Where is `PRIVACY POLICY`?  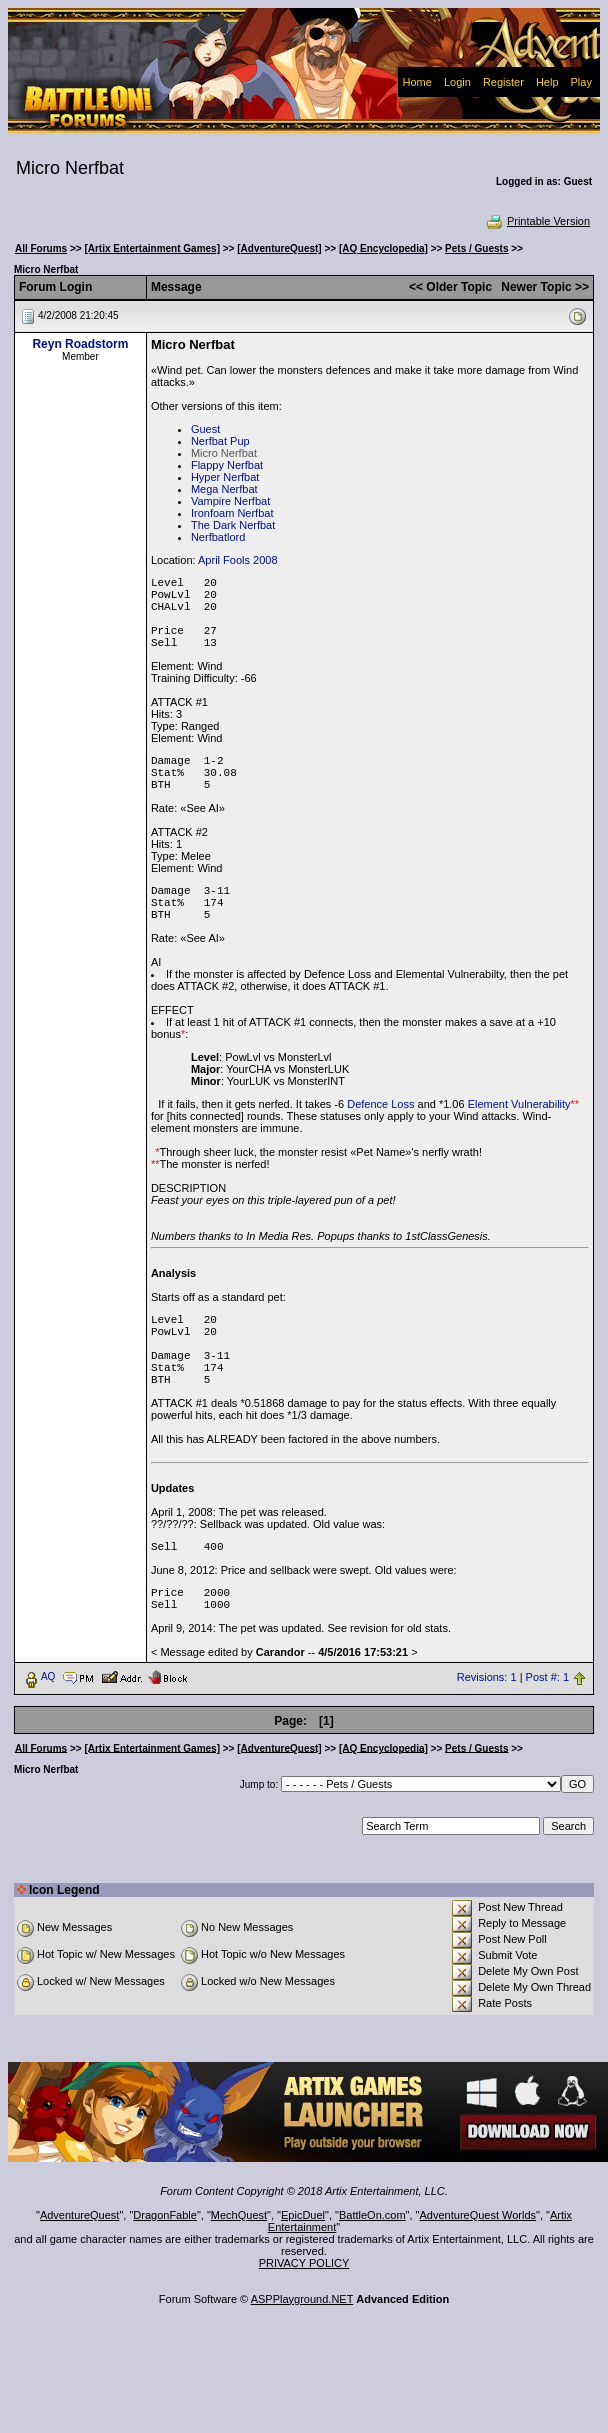 PRIVACY POLICY is located at coordinates (304, 2263).